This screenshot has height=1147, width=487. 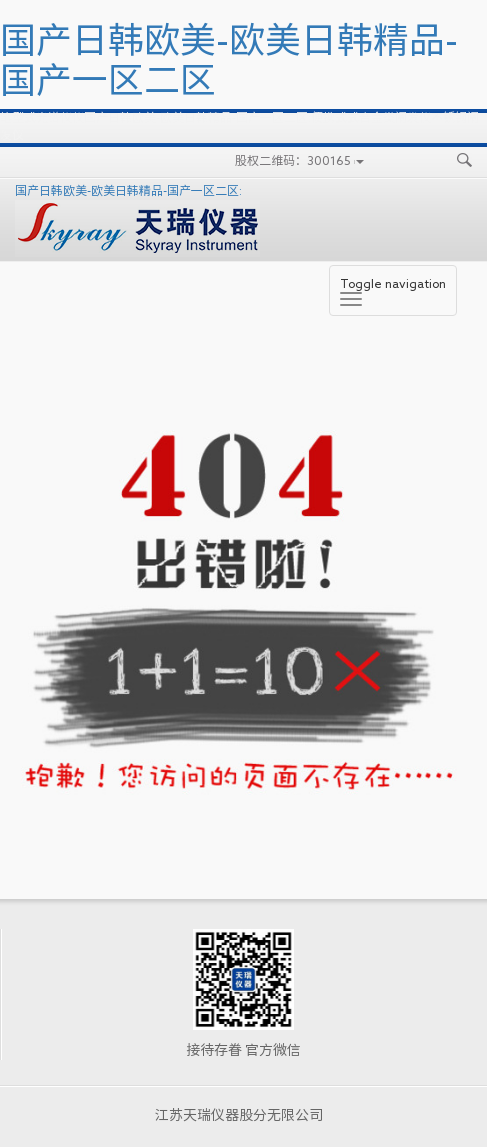 What do you see at coordinates (42, 117) in the screenshot?
I see `笔型式光谱仪仪` at bounding box center [42, 117].